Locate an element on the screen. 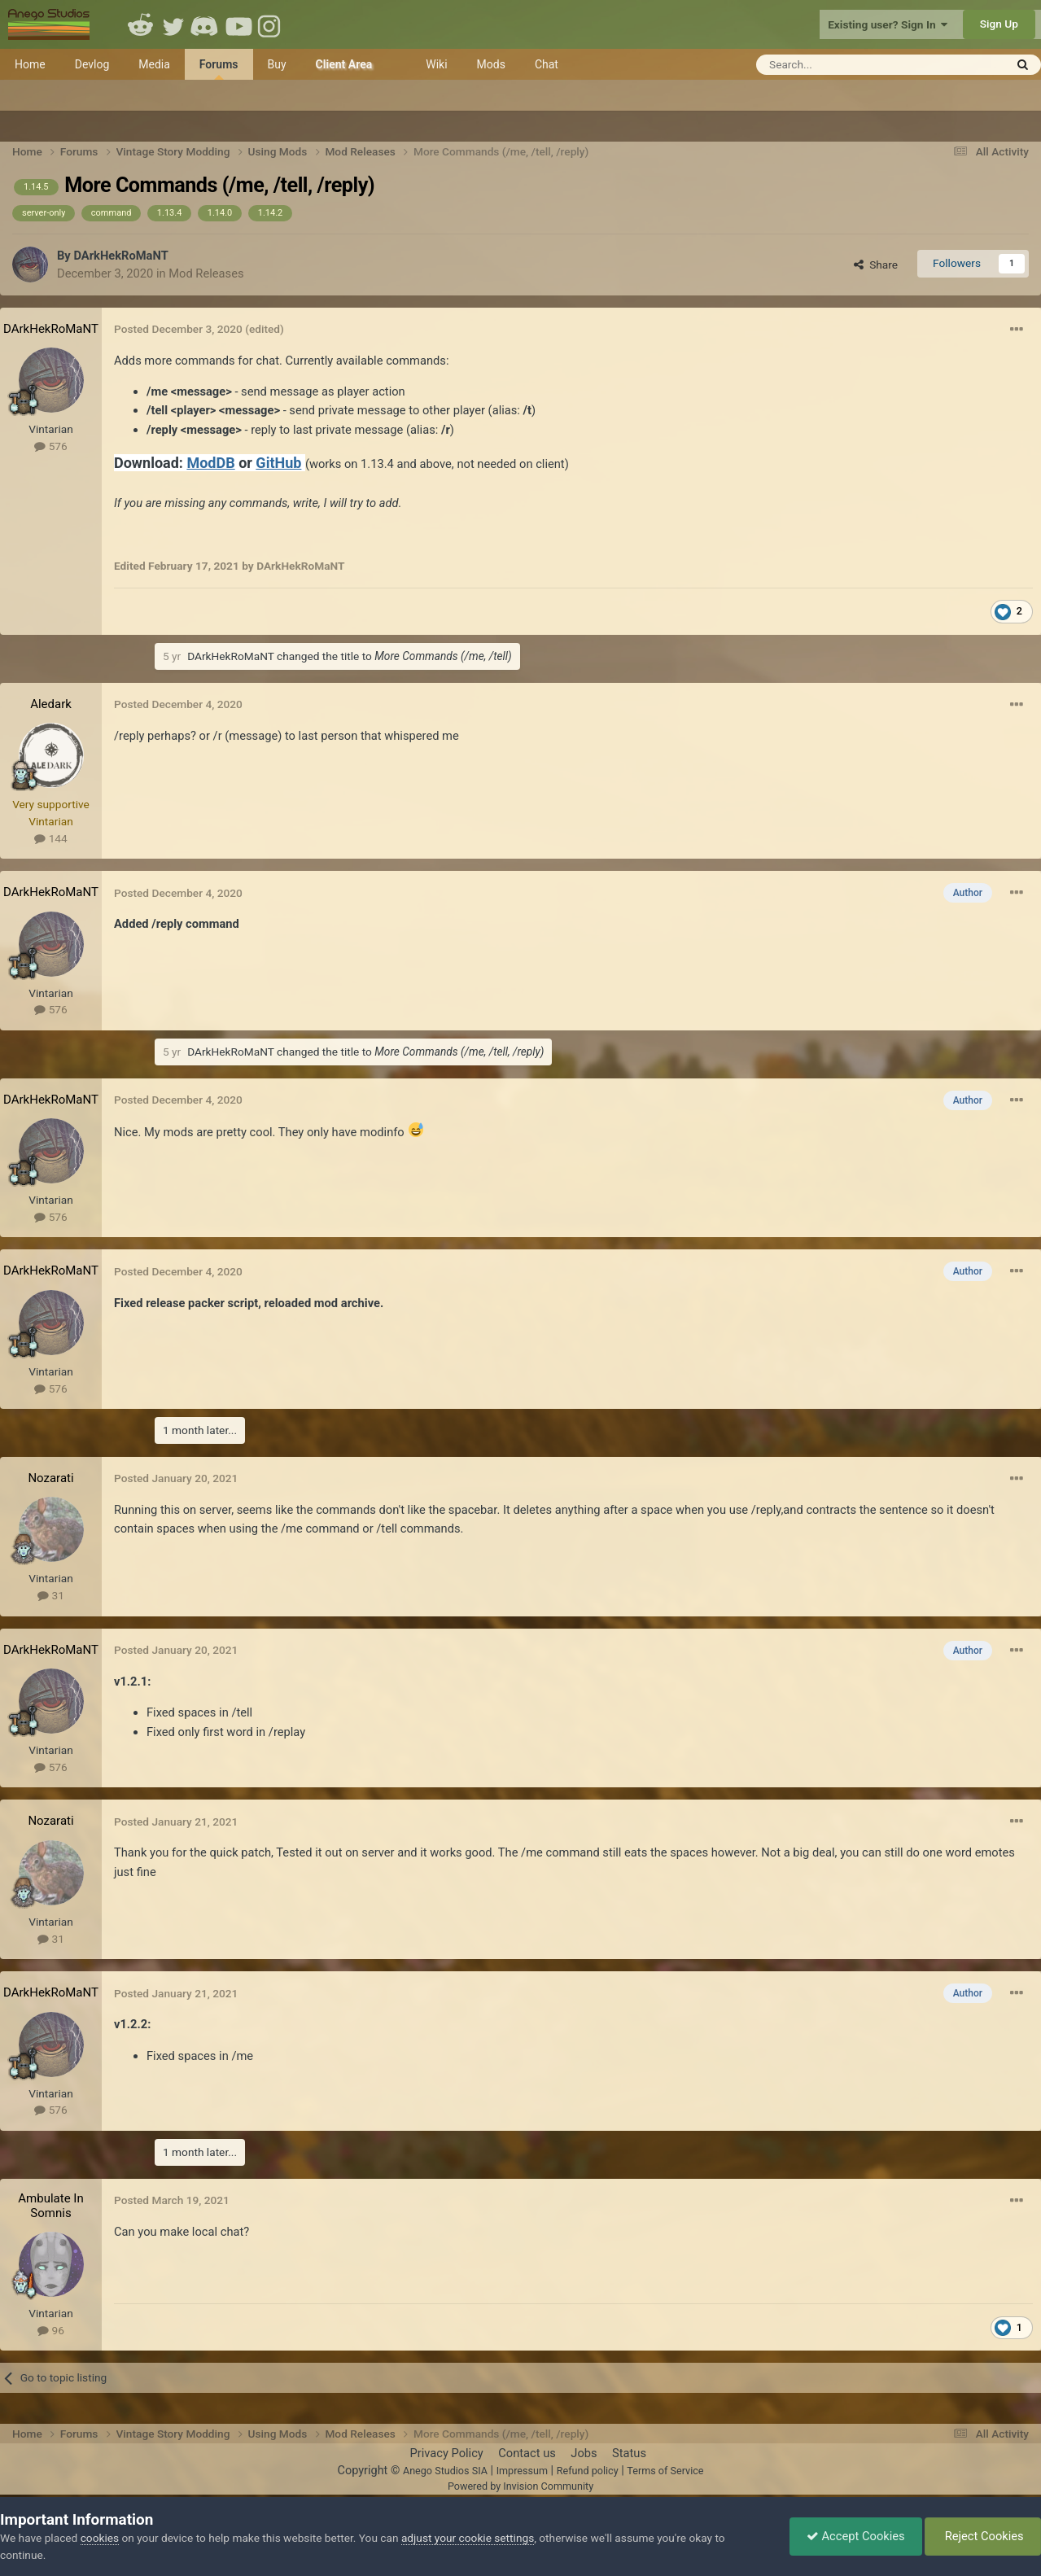 This screenshot has width=1041, height=2576. 96 is located at coordinates (50, 2330).